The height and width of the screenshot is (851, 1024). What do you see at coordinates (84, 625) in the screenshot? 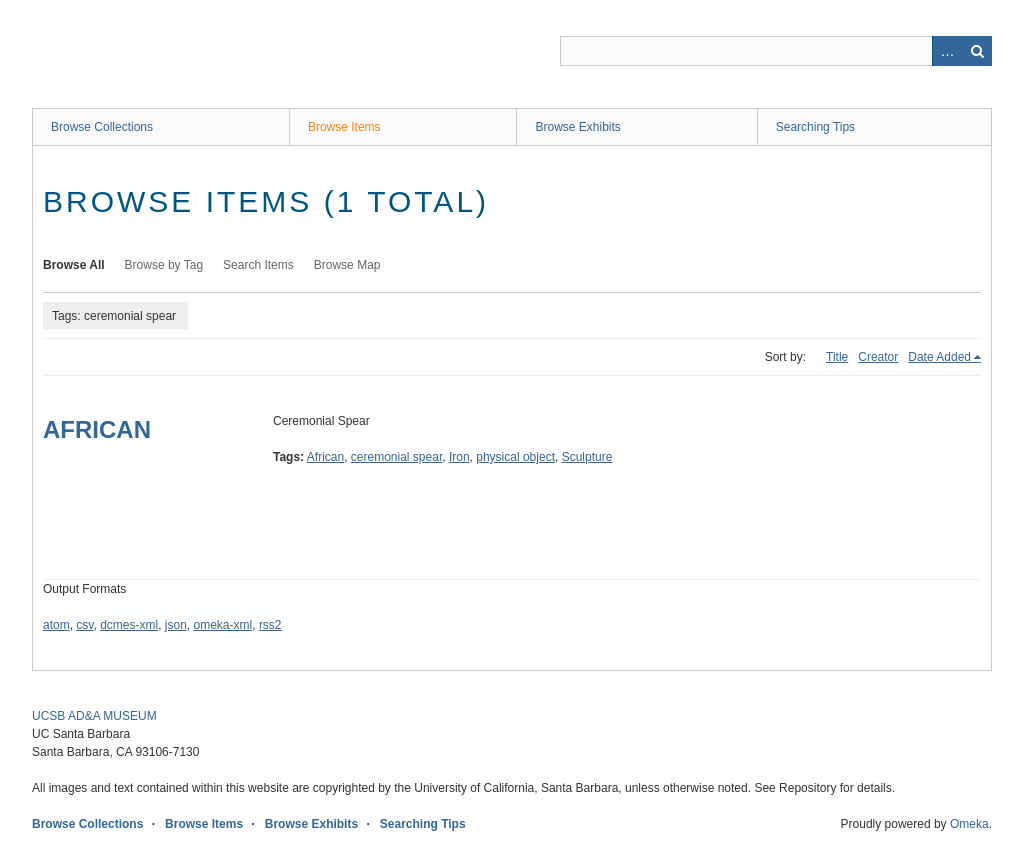
I see `csv` at bounding box center [84, 625].